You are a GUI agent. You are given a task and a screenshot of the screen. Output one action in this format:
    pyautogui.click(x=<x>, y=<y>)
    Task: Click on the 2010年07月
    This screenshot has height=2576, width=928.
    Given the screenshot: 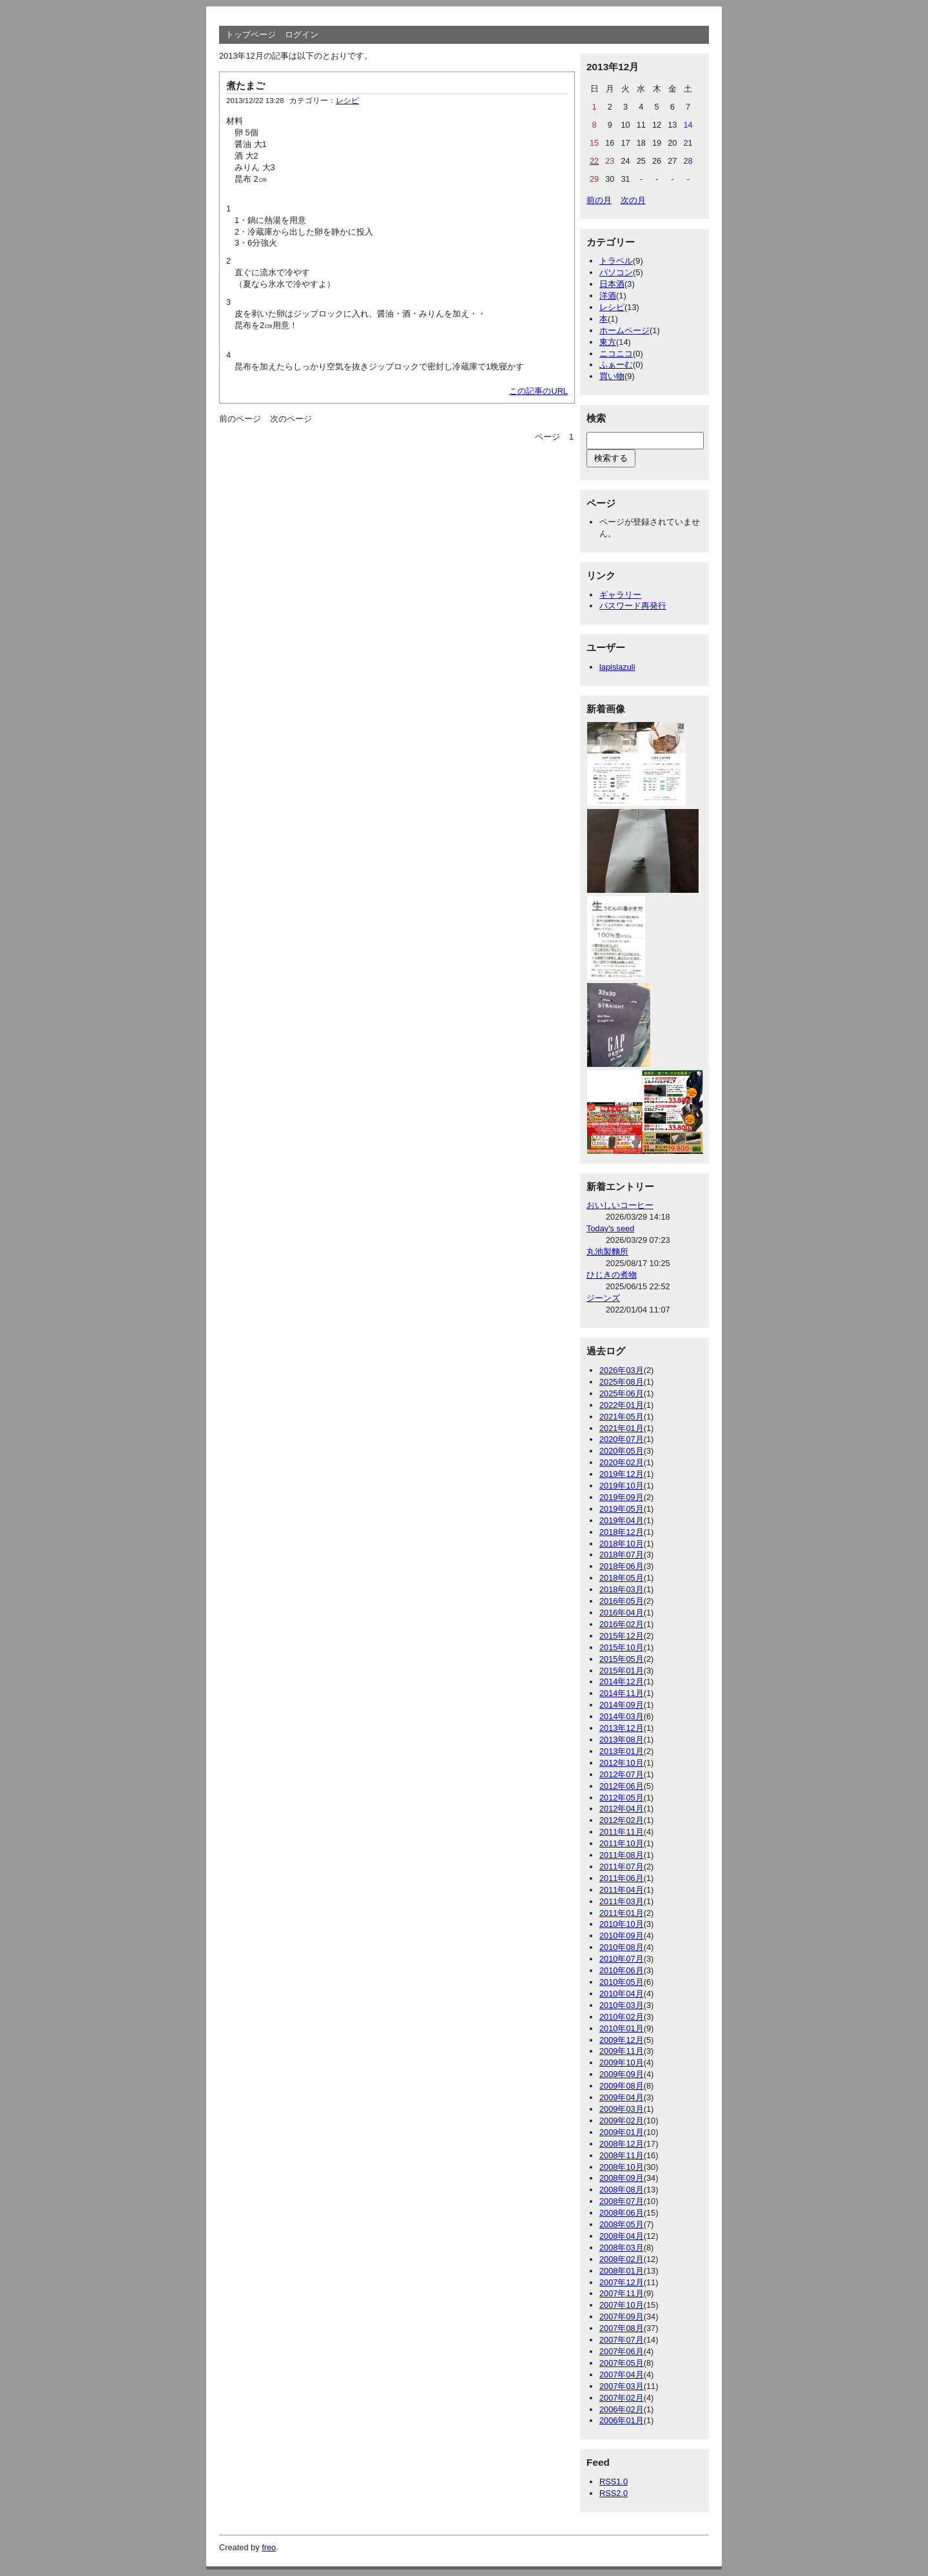 What is the action you would take?
    pyautogui.click(x=621, y=1959)
    